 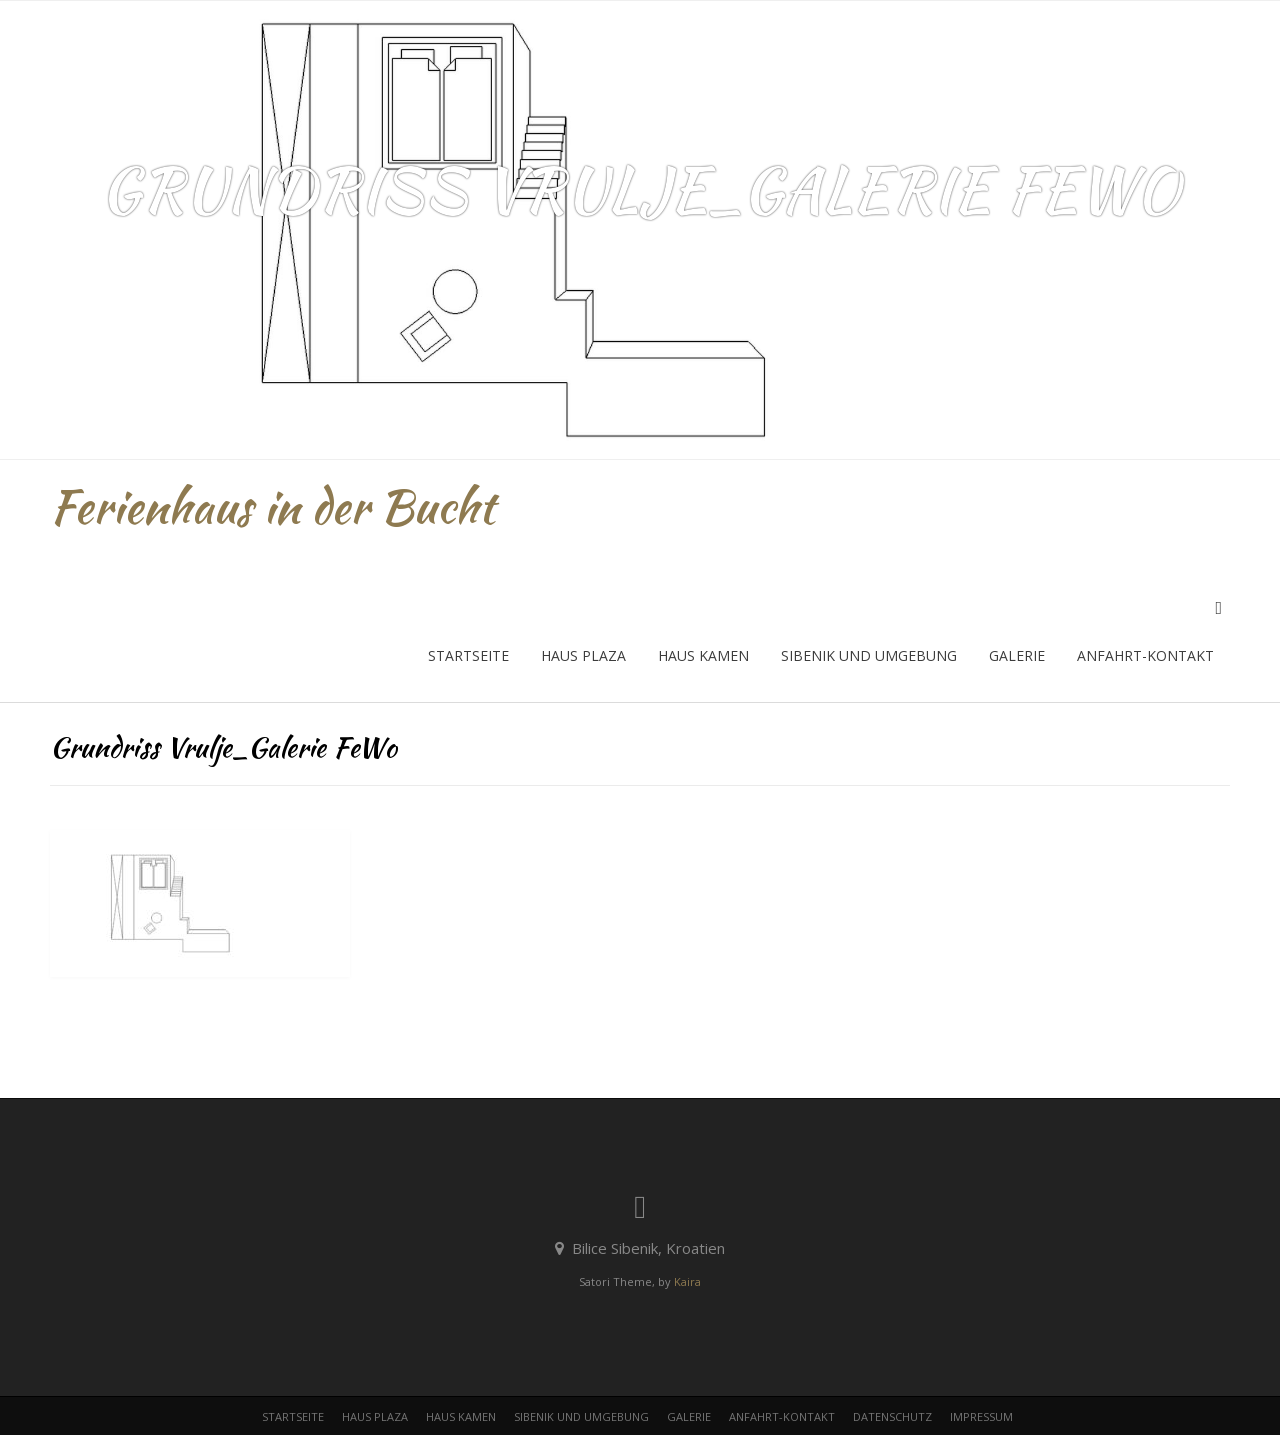 I want to click on Datenschutz, so click(x=892, y=1416).